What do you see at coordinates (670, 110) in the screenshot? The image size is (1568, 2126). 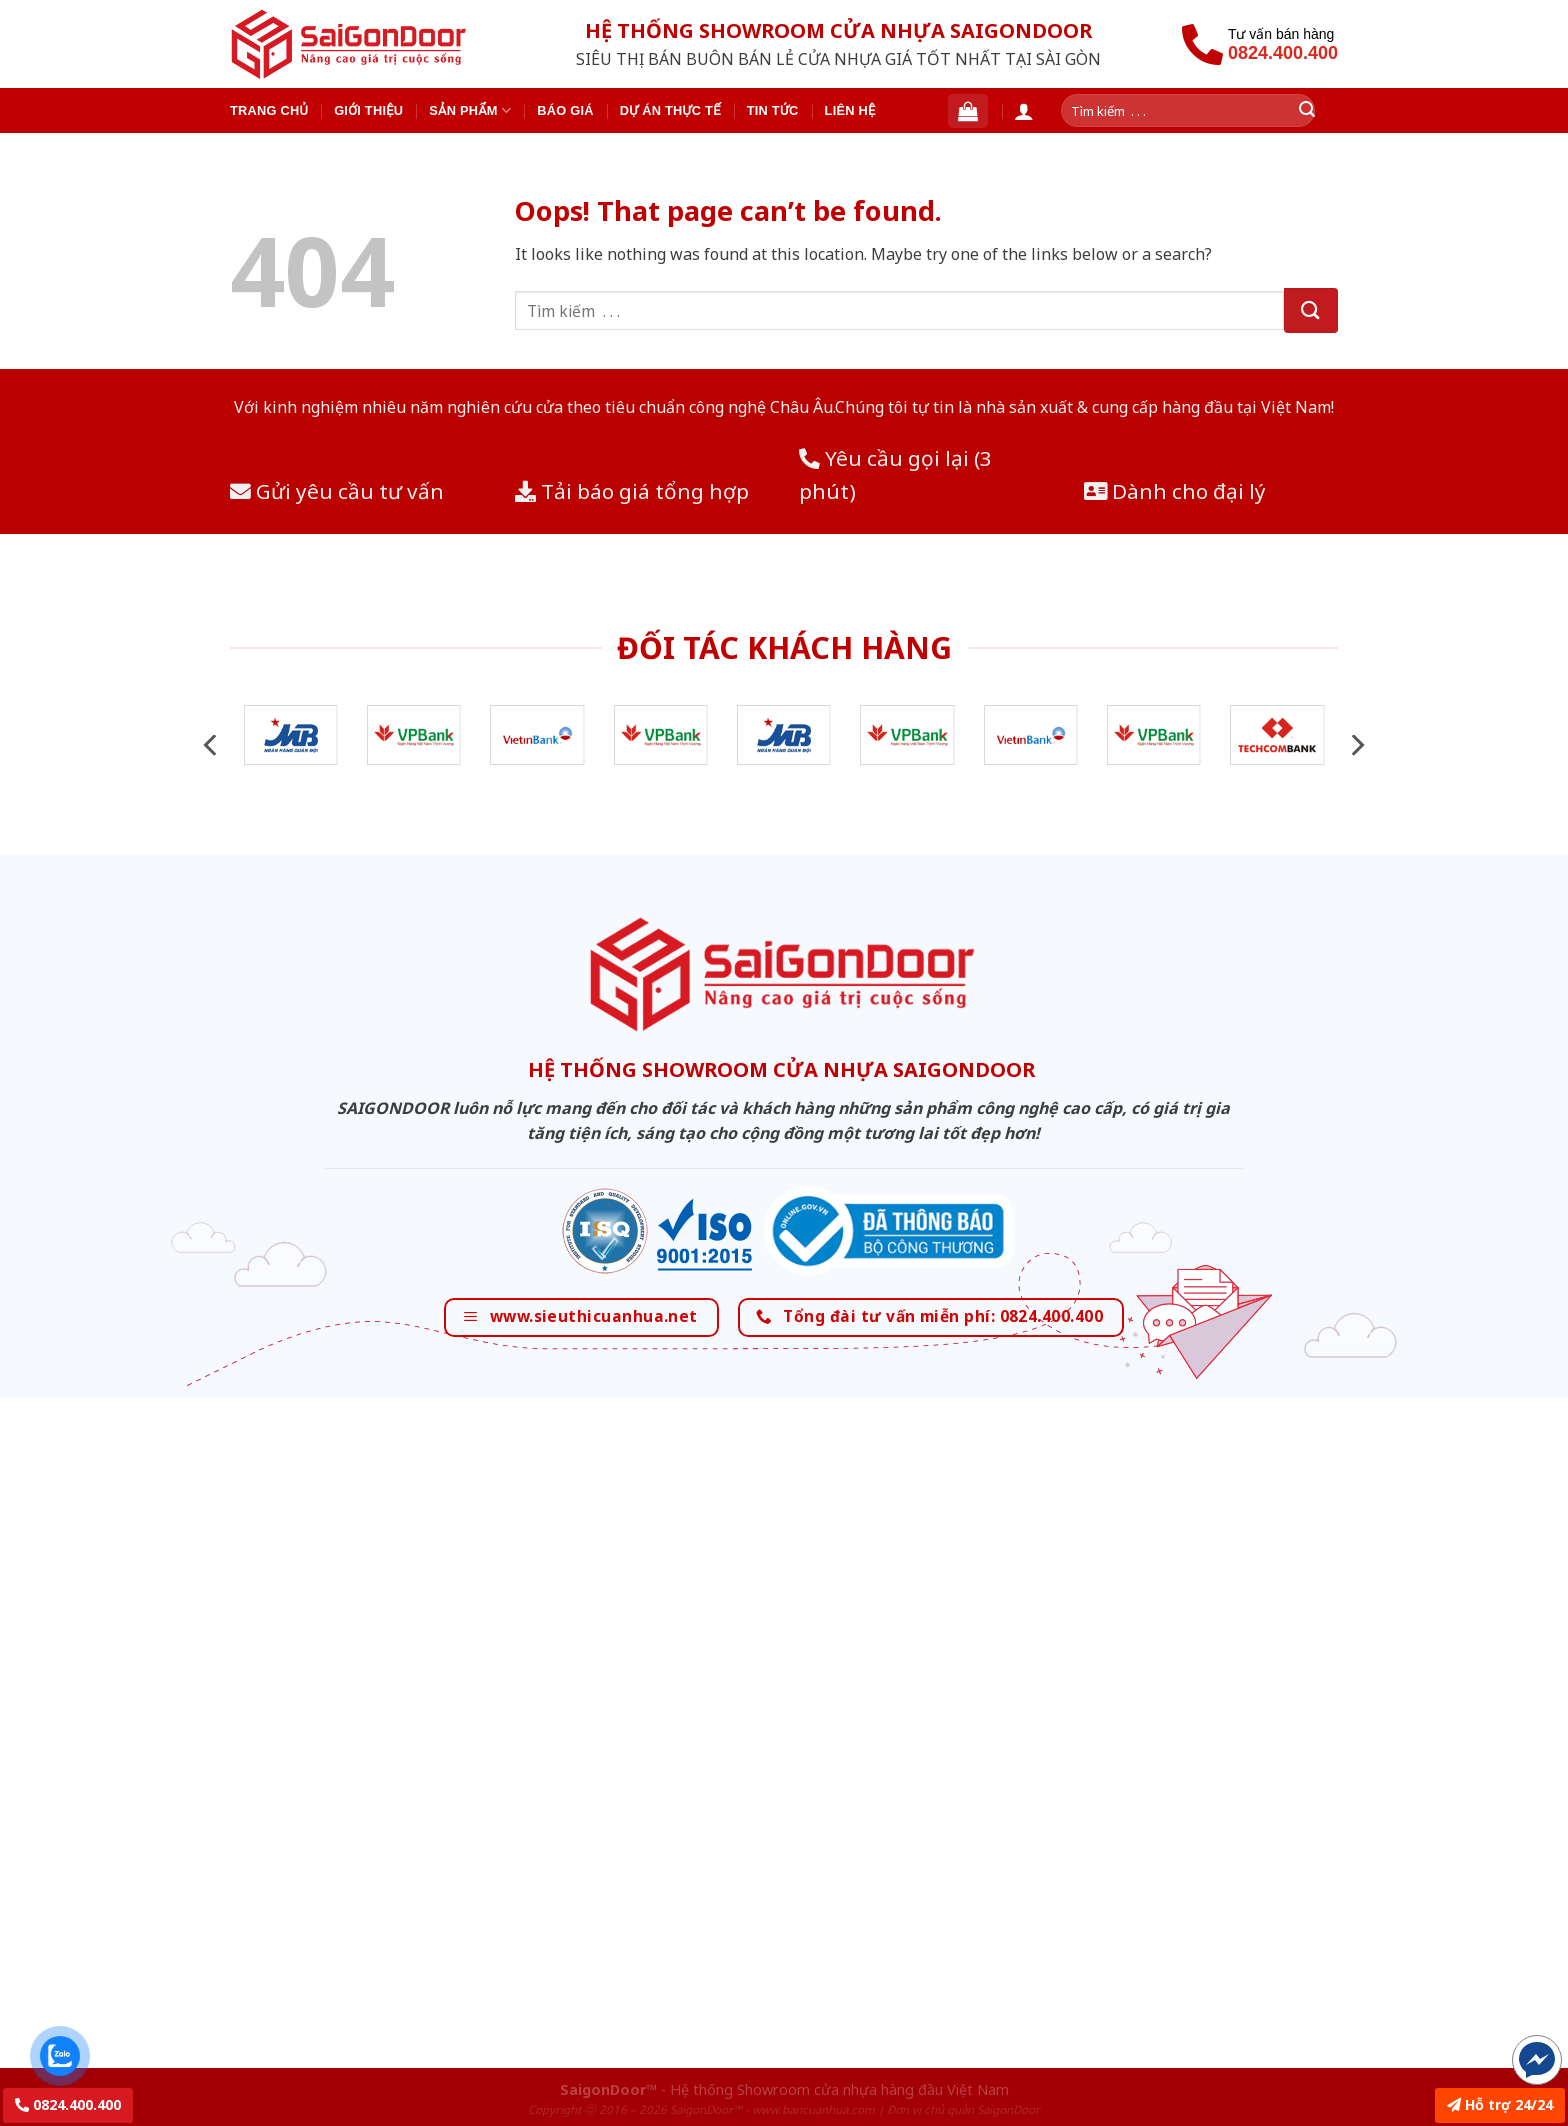 I see `Dự án thực tế` at bounding box center [670, 110].